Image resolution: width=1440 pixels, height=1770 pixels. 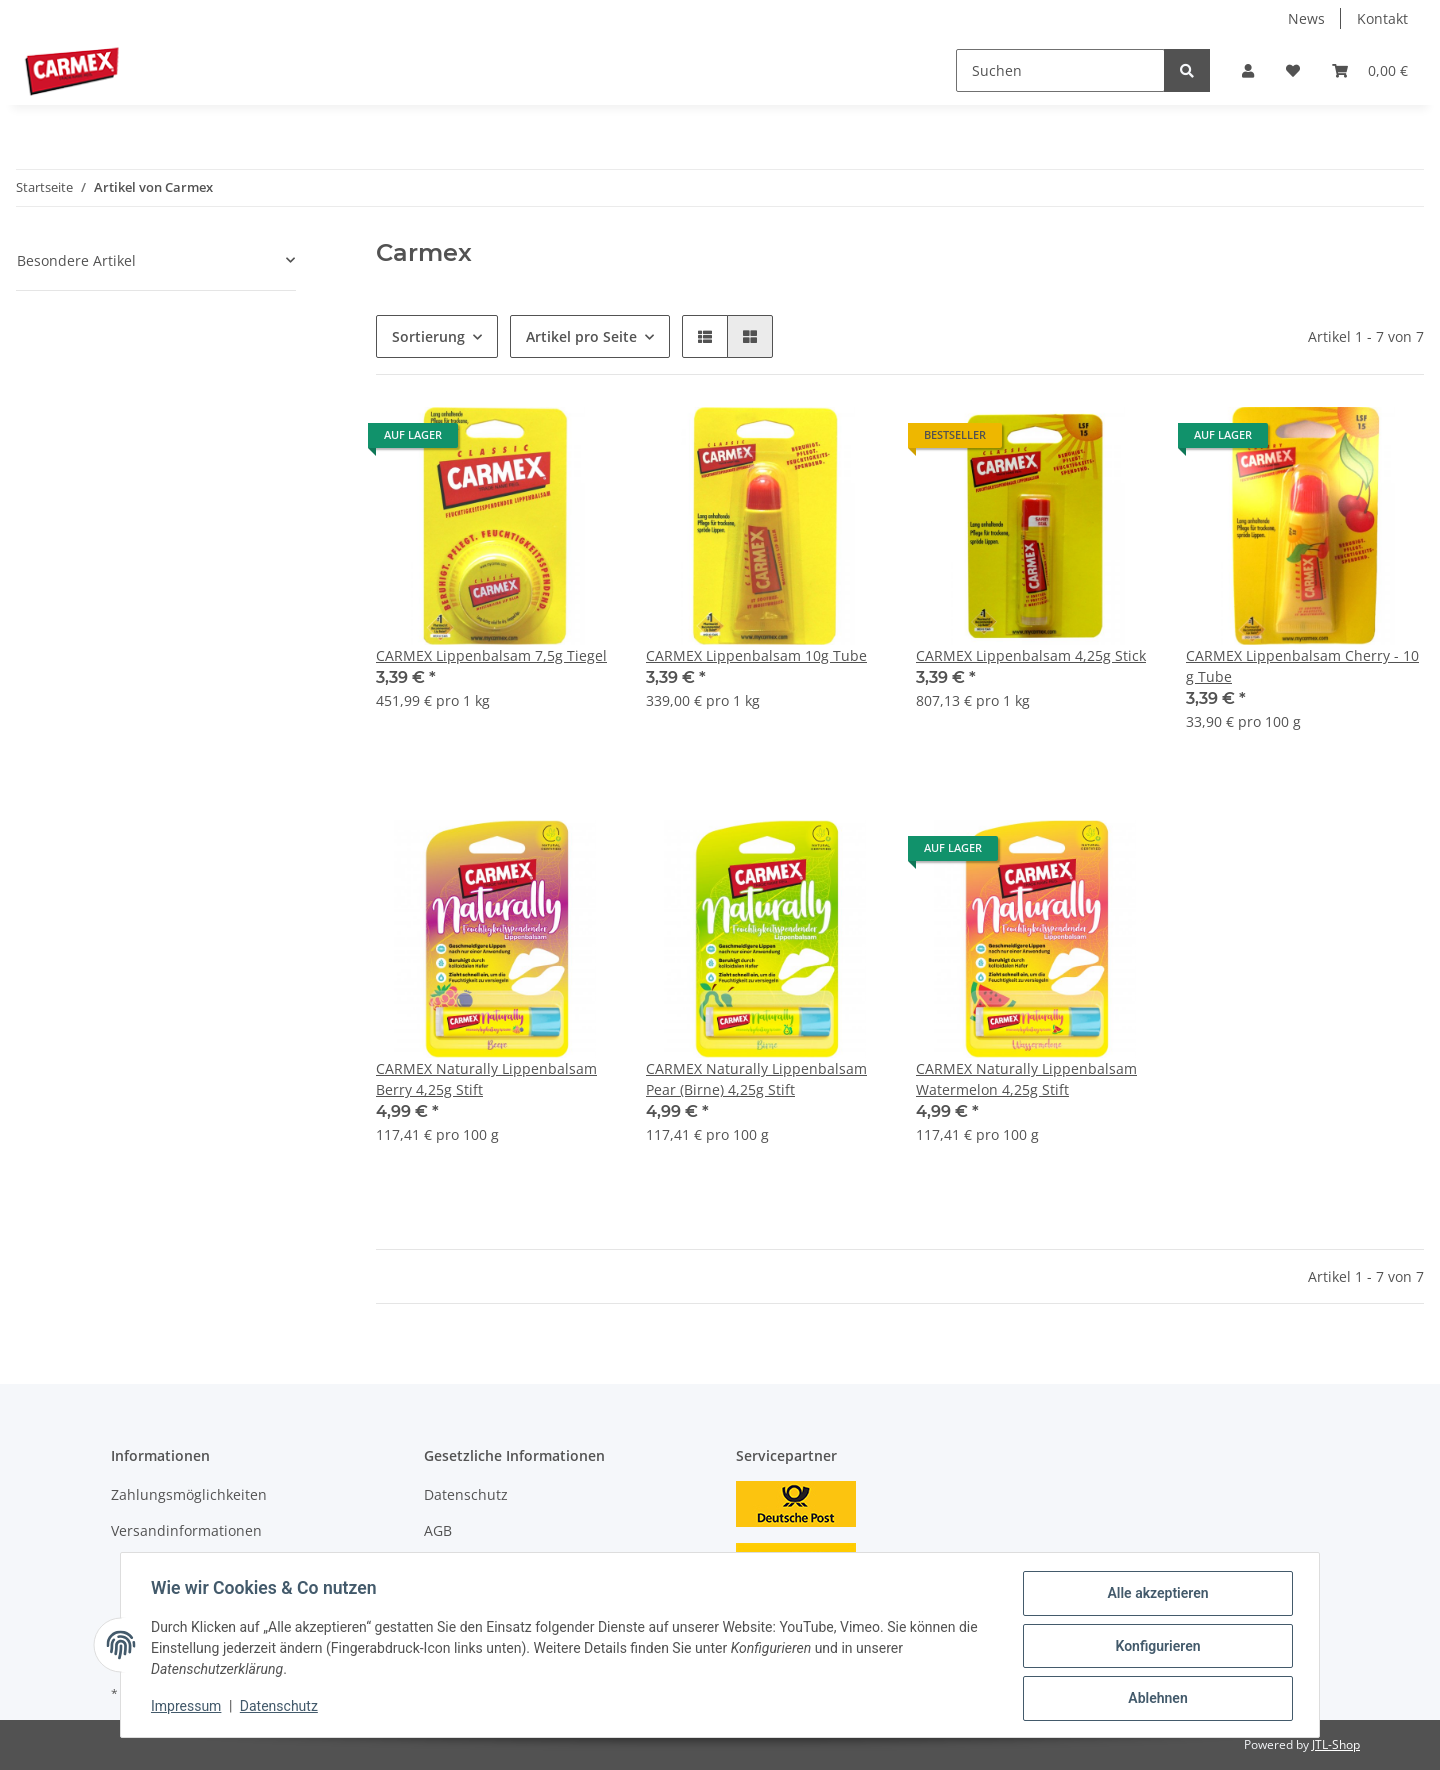 I want to click on Impressum, so click(x=188, y=1708).